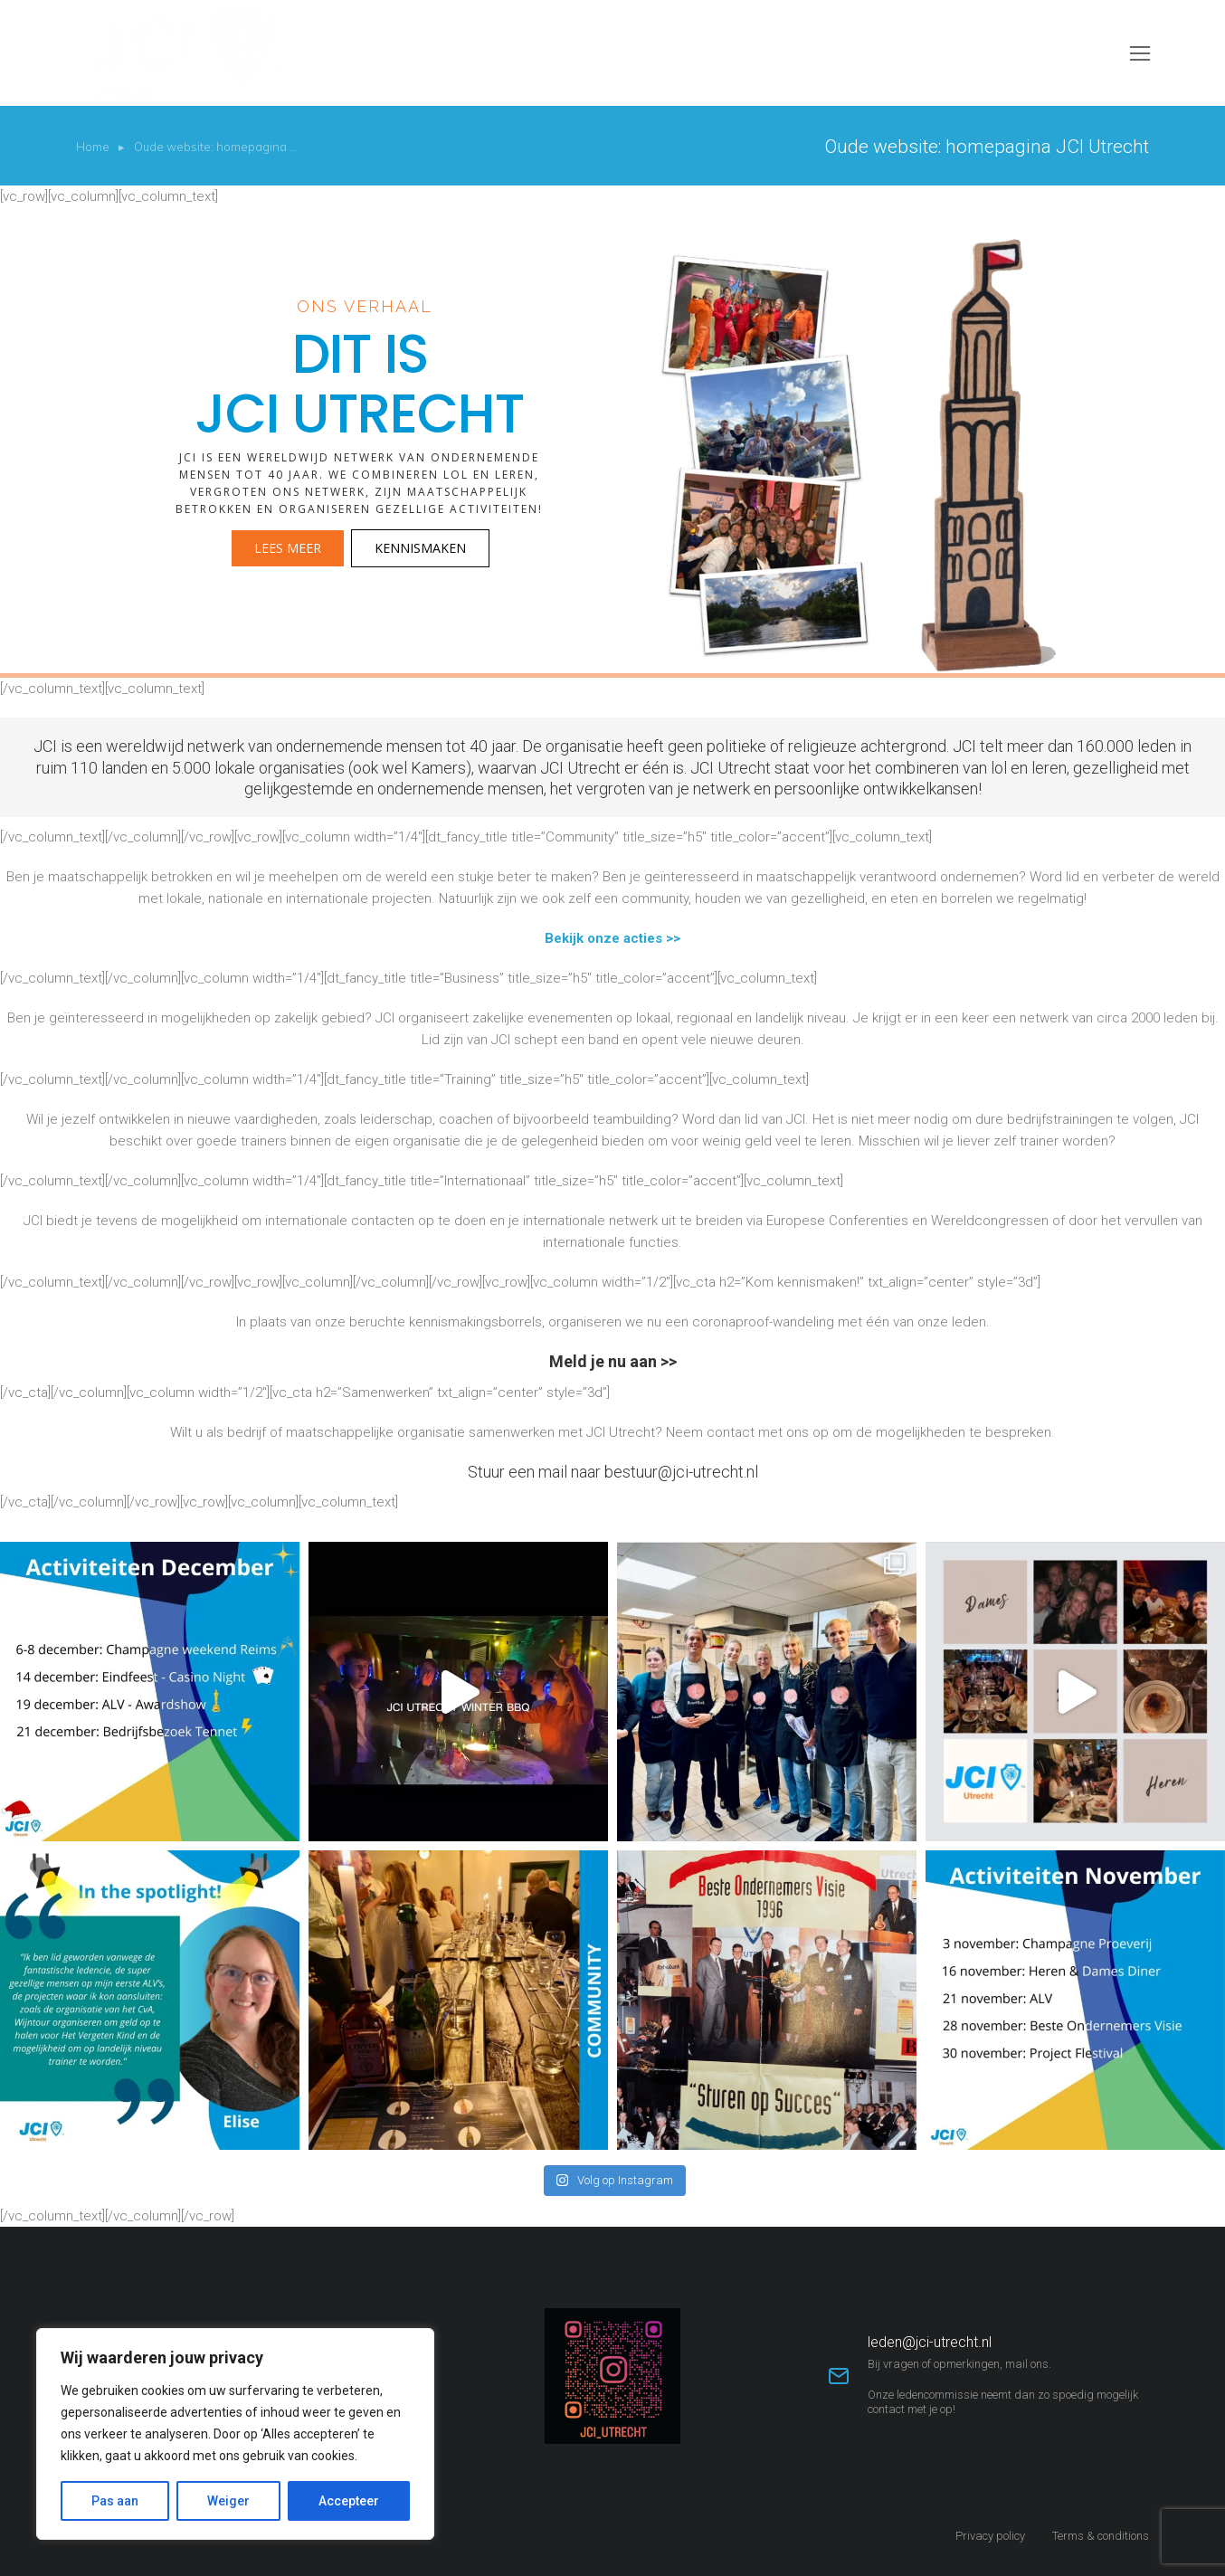 This screenshot has height=2576, width=1225. What do you see at coordinates (420, 547) in the screenshot?
I see `Kennismaken` at bounding box center [420, 547].